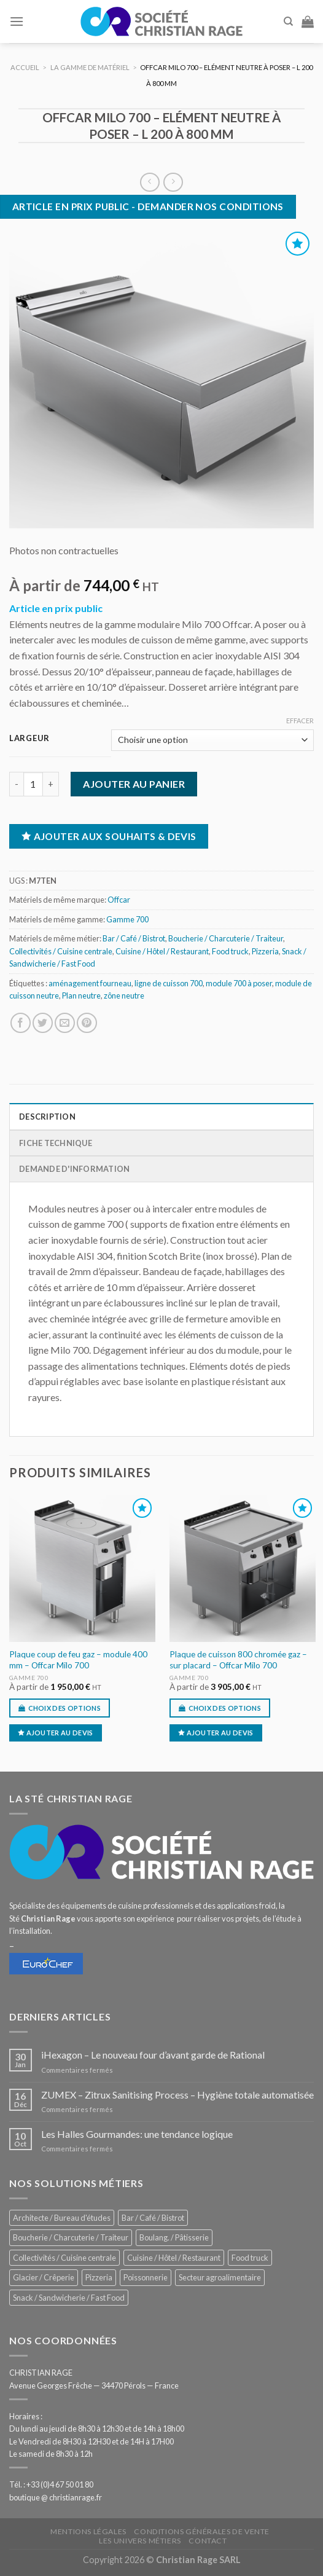 The width and height of the screenshot is (323, 2576). Describe the element at coordinates (98, 2277) in the screenshot. I see `Pizzeria [Pizzeria (843 éléments)]` at that location.